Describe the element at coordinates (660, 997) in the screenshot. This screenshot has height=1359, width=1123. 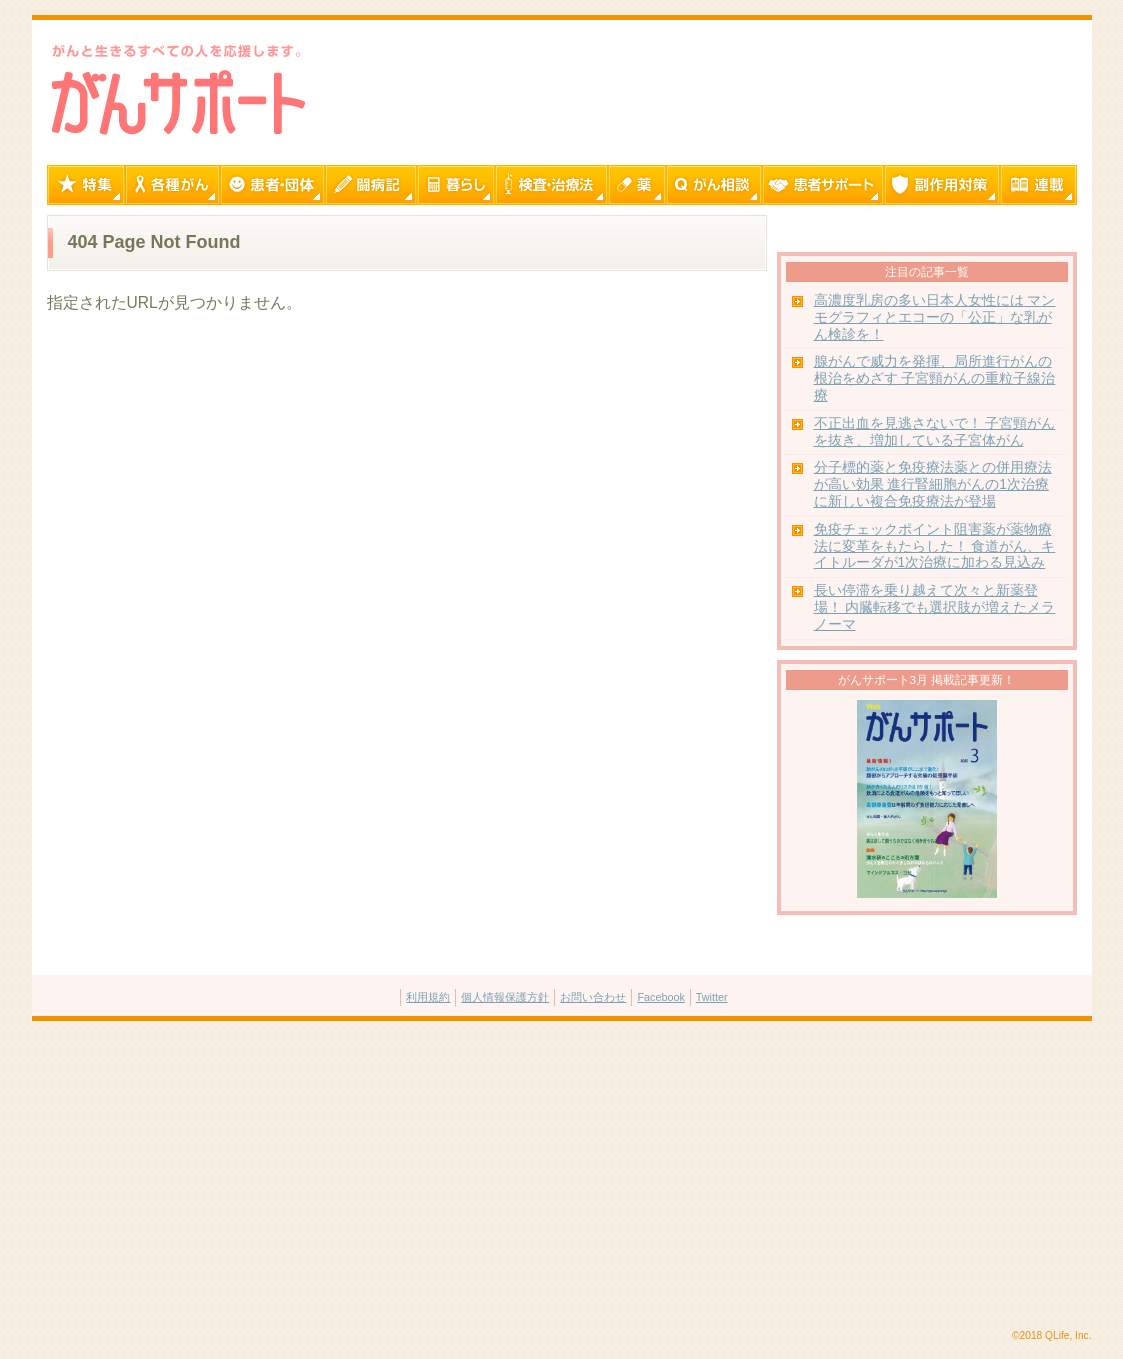
I see `Facebook` at that location.